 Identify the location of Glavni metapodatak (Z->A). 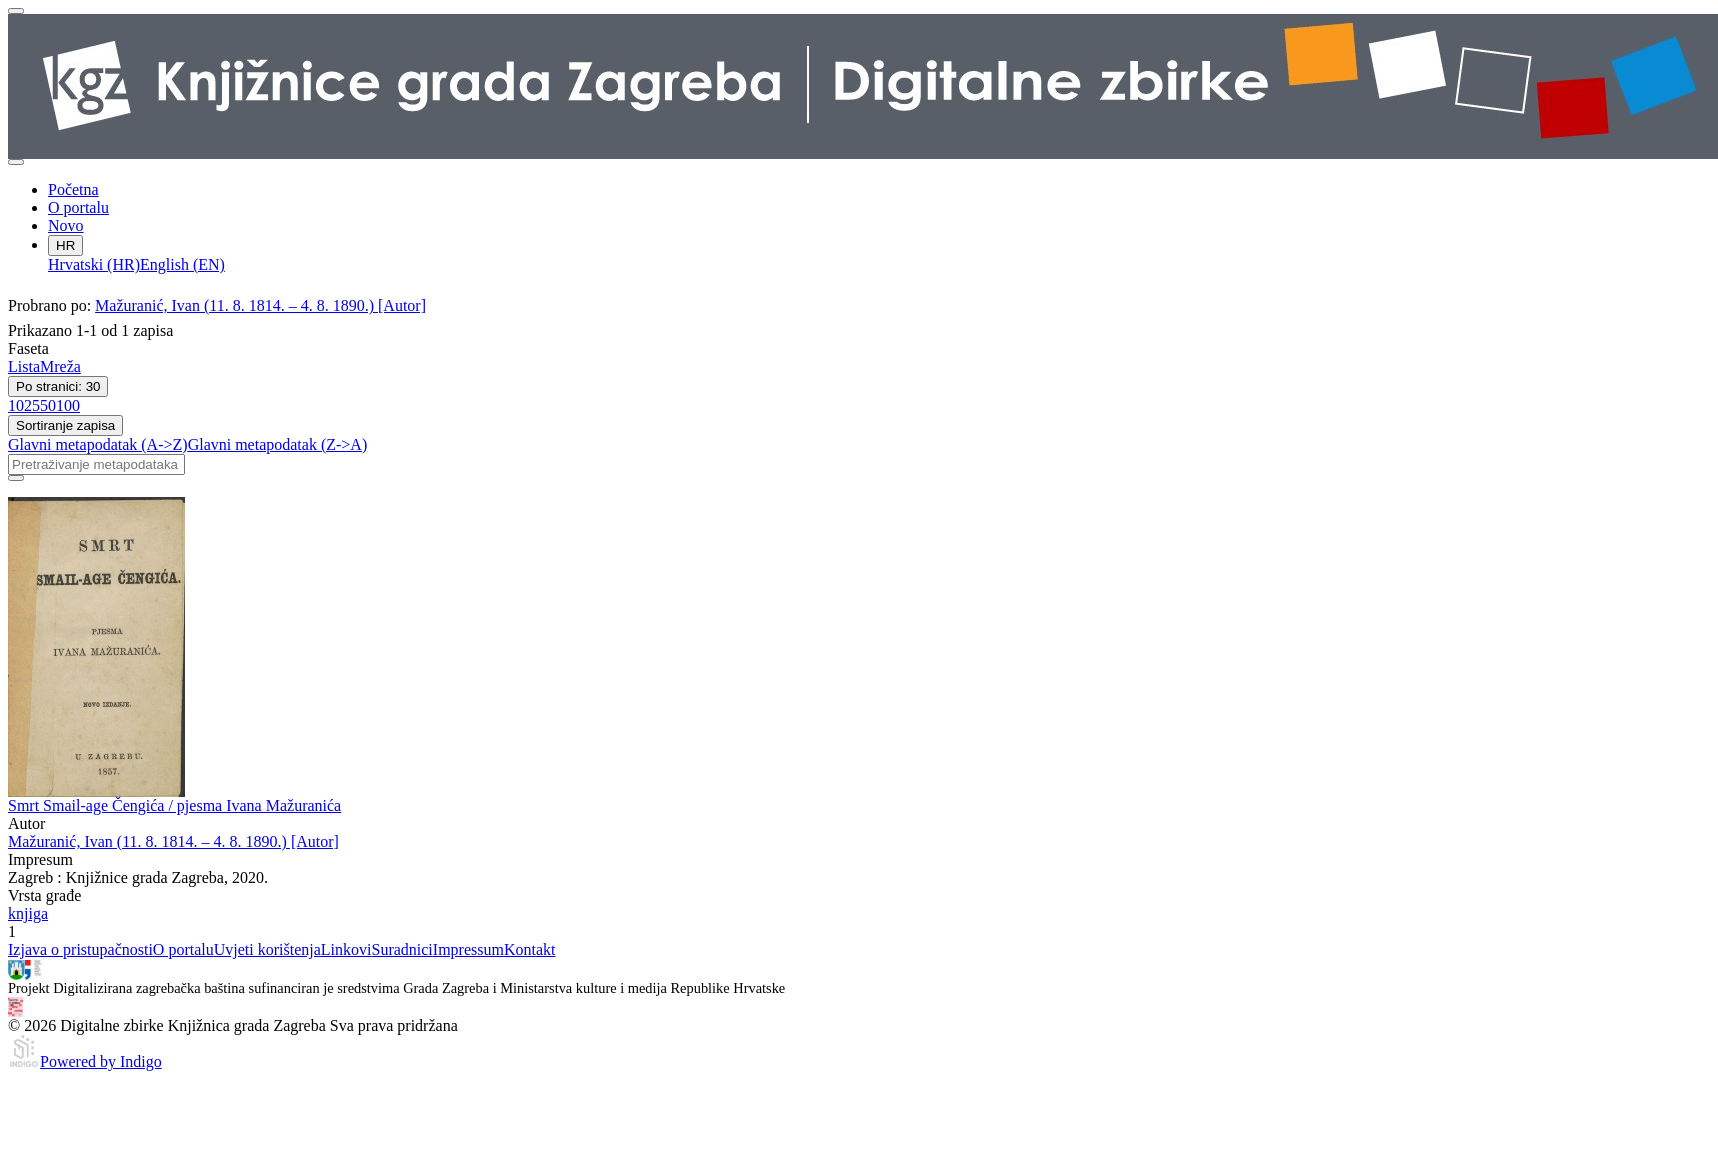
(278, 444).